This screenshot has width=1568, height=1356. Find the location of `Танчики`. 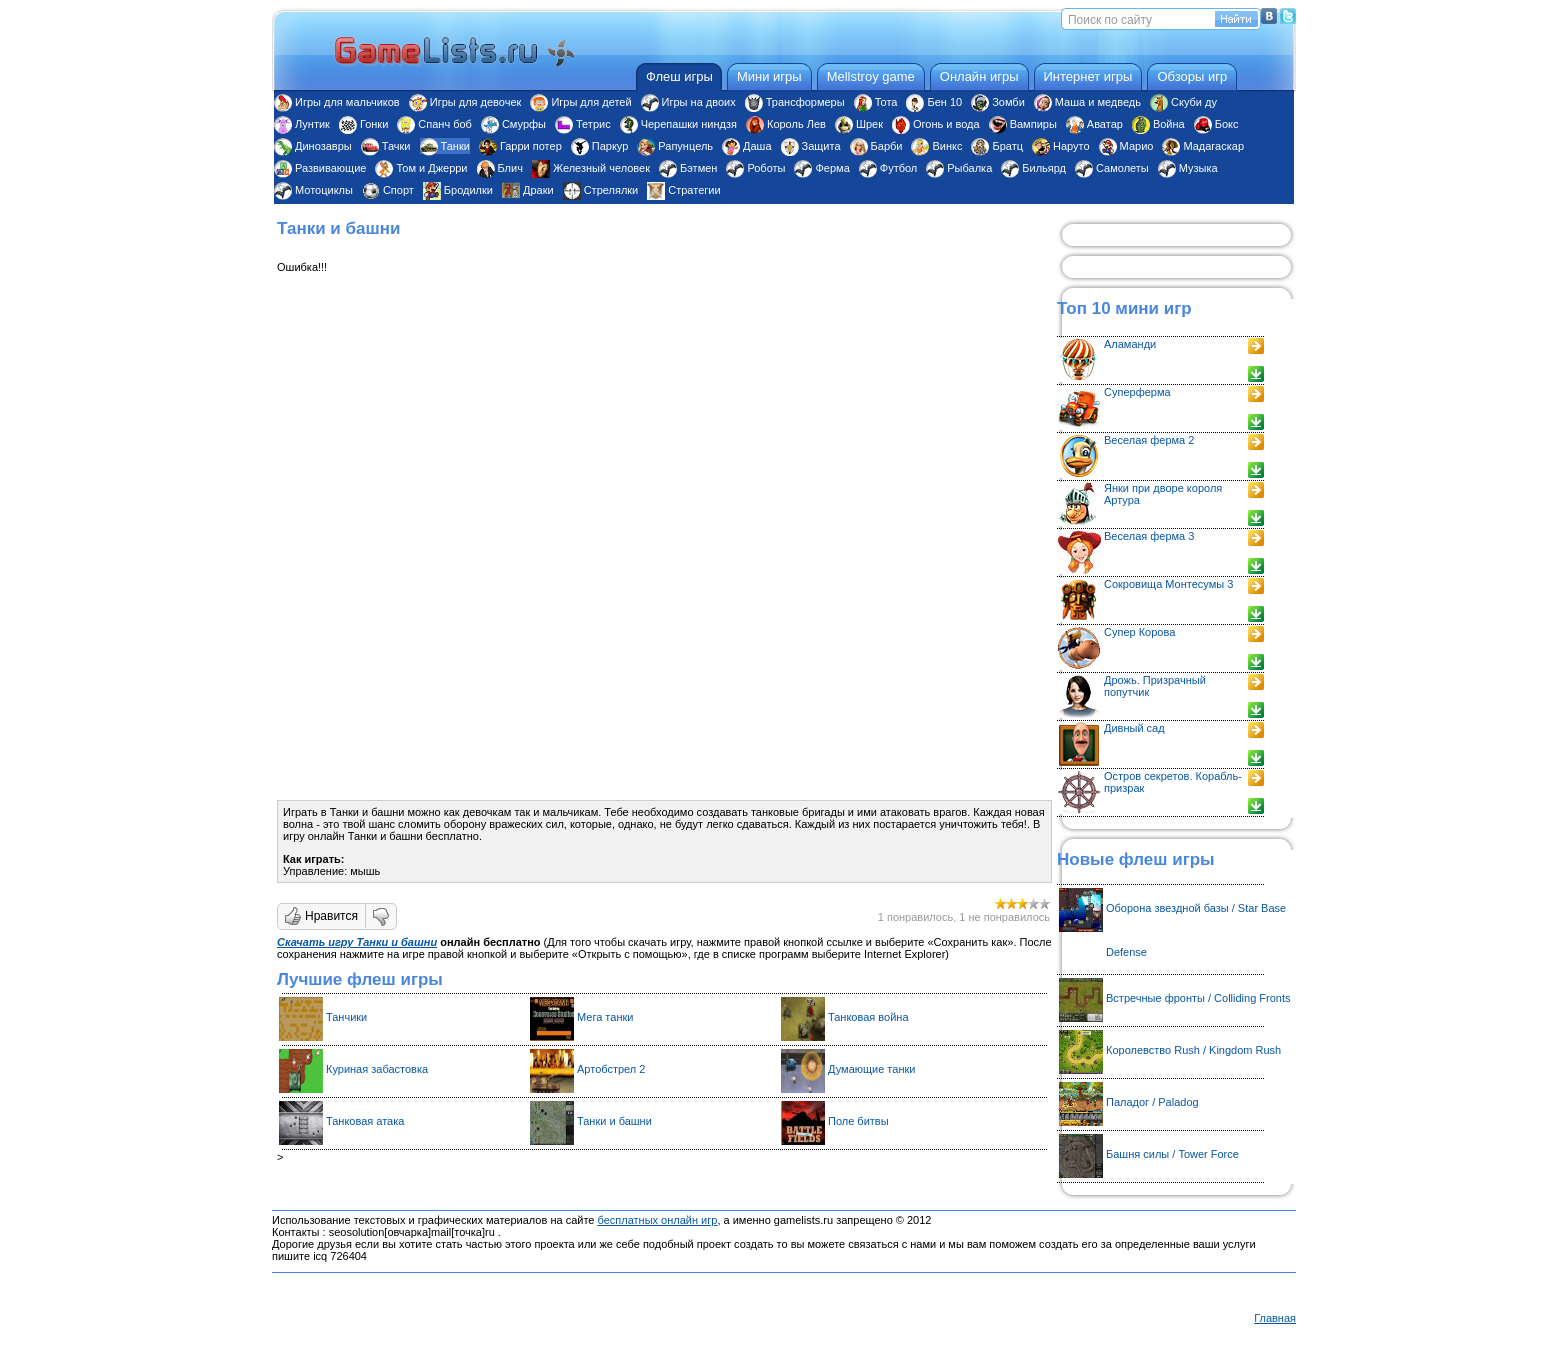

Танчики is located at coordinates (346, 1017).